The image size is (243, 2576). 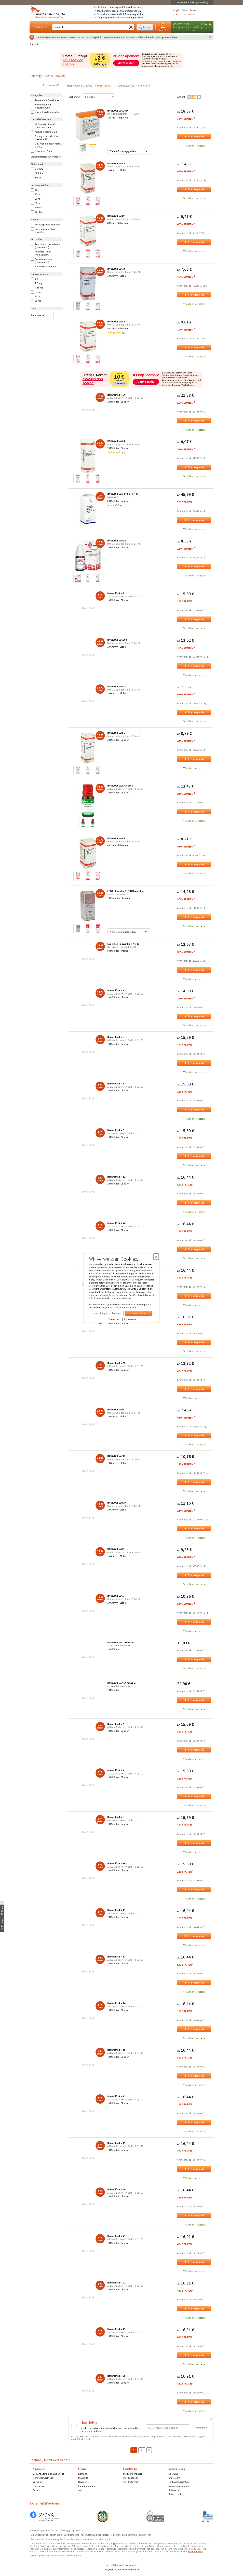 I want to click on Rauwolfia LM 10, so click(x=116, y=1863).